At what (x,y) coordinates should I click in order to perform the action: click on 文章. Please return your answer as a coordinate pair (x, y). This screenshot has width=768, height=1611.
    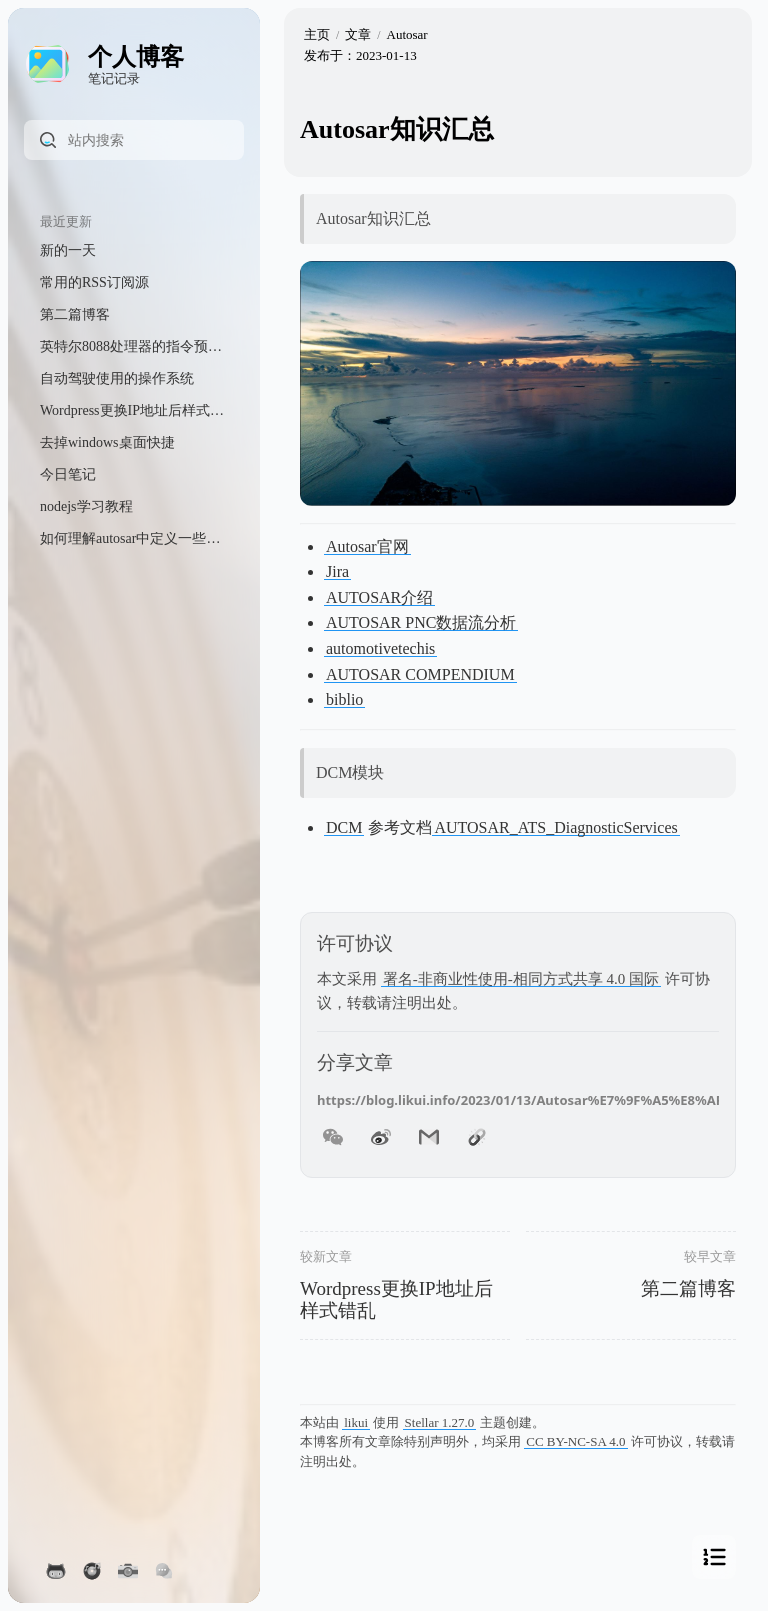
    Looking at the image, I should click on (358, 34).